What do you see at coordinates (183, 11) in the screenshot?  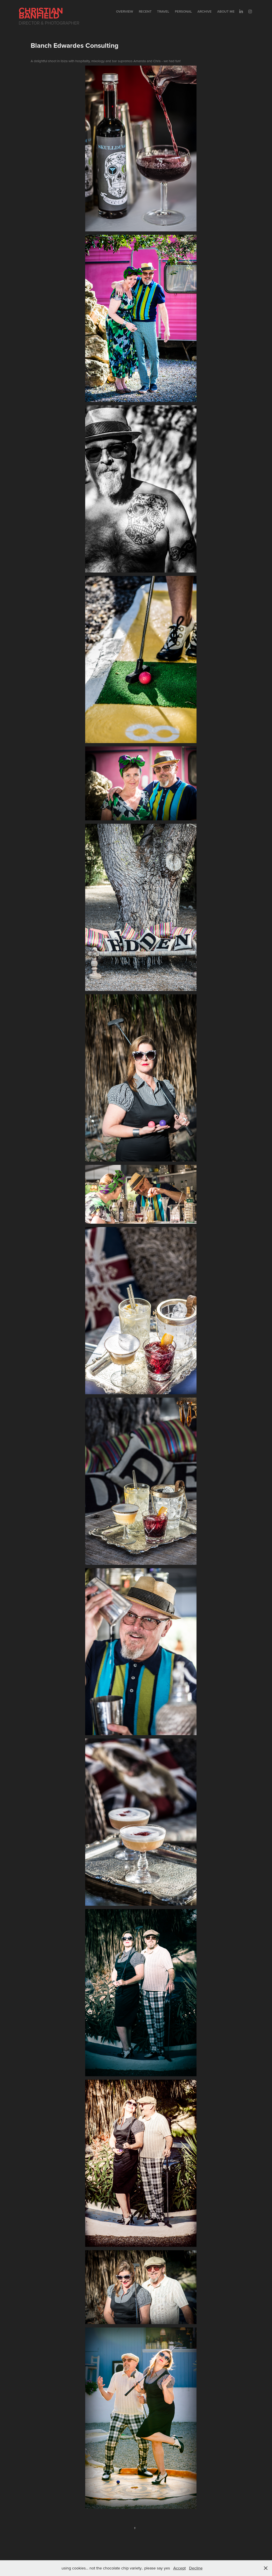 I see `Personal` at bounding box center [183, 11].